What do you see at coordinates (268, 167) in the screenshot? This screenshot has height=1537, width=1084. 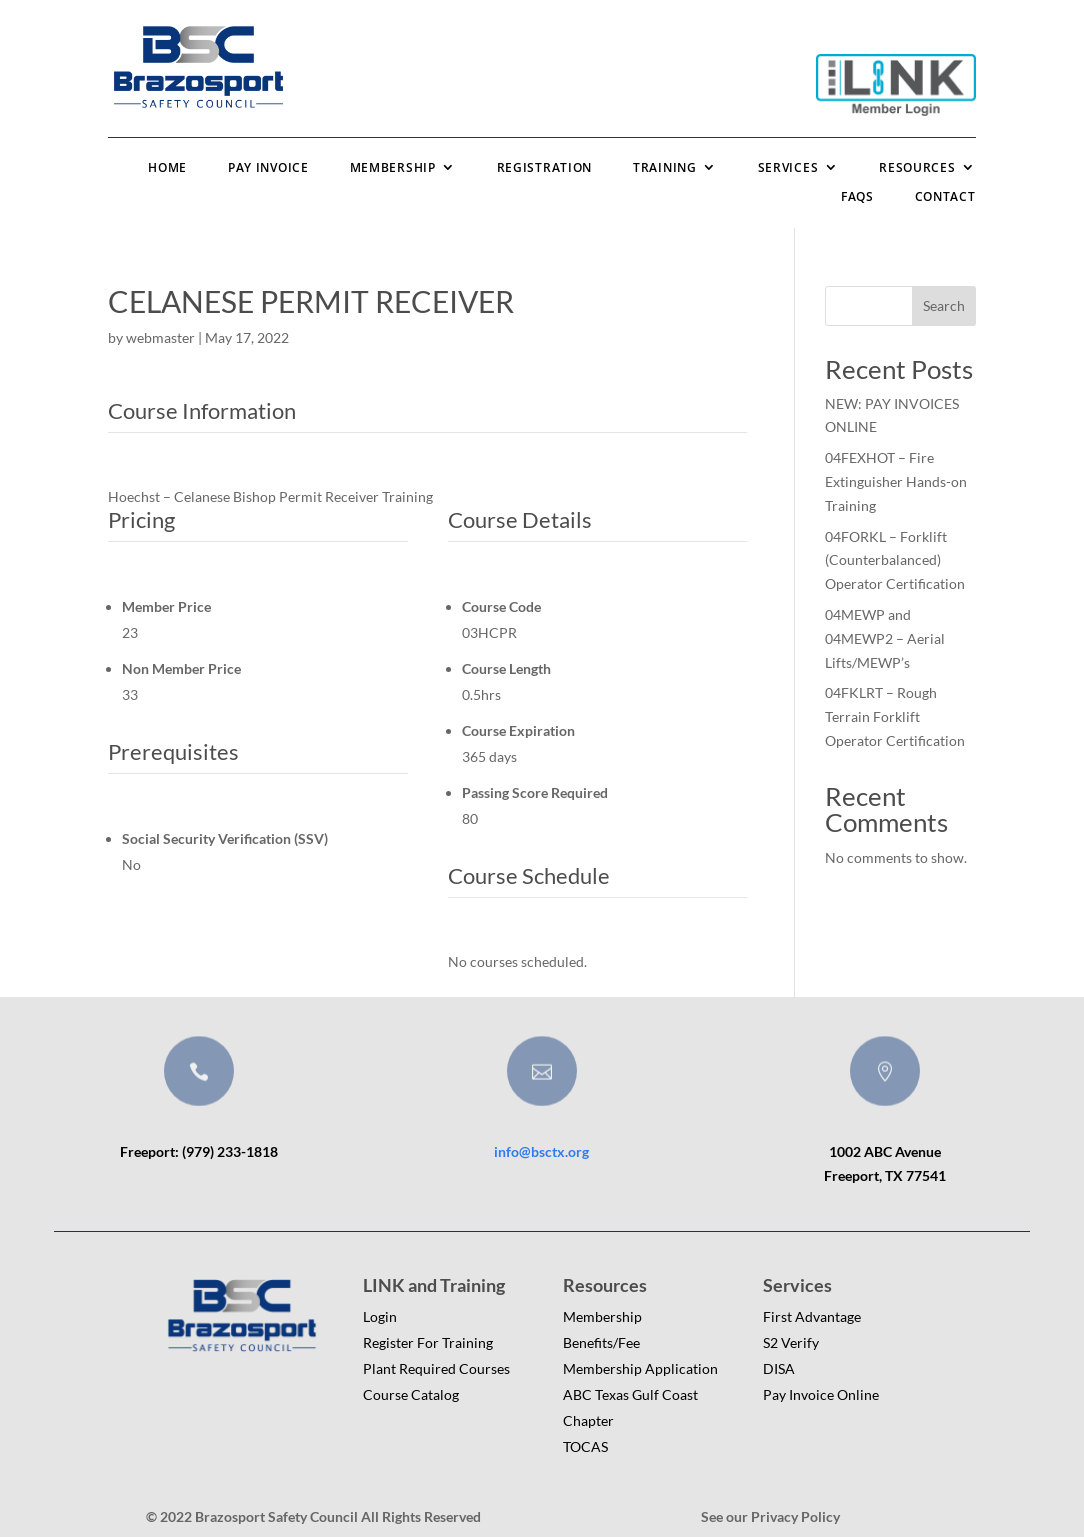 I see `Pay Invoice` at bounding box center [268, 167].